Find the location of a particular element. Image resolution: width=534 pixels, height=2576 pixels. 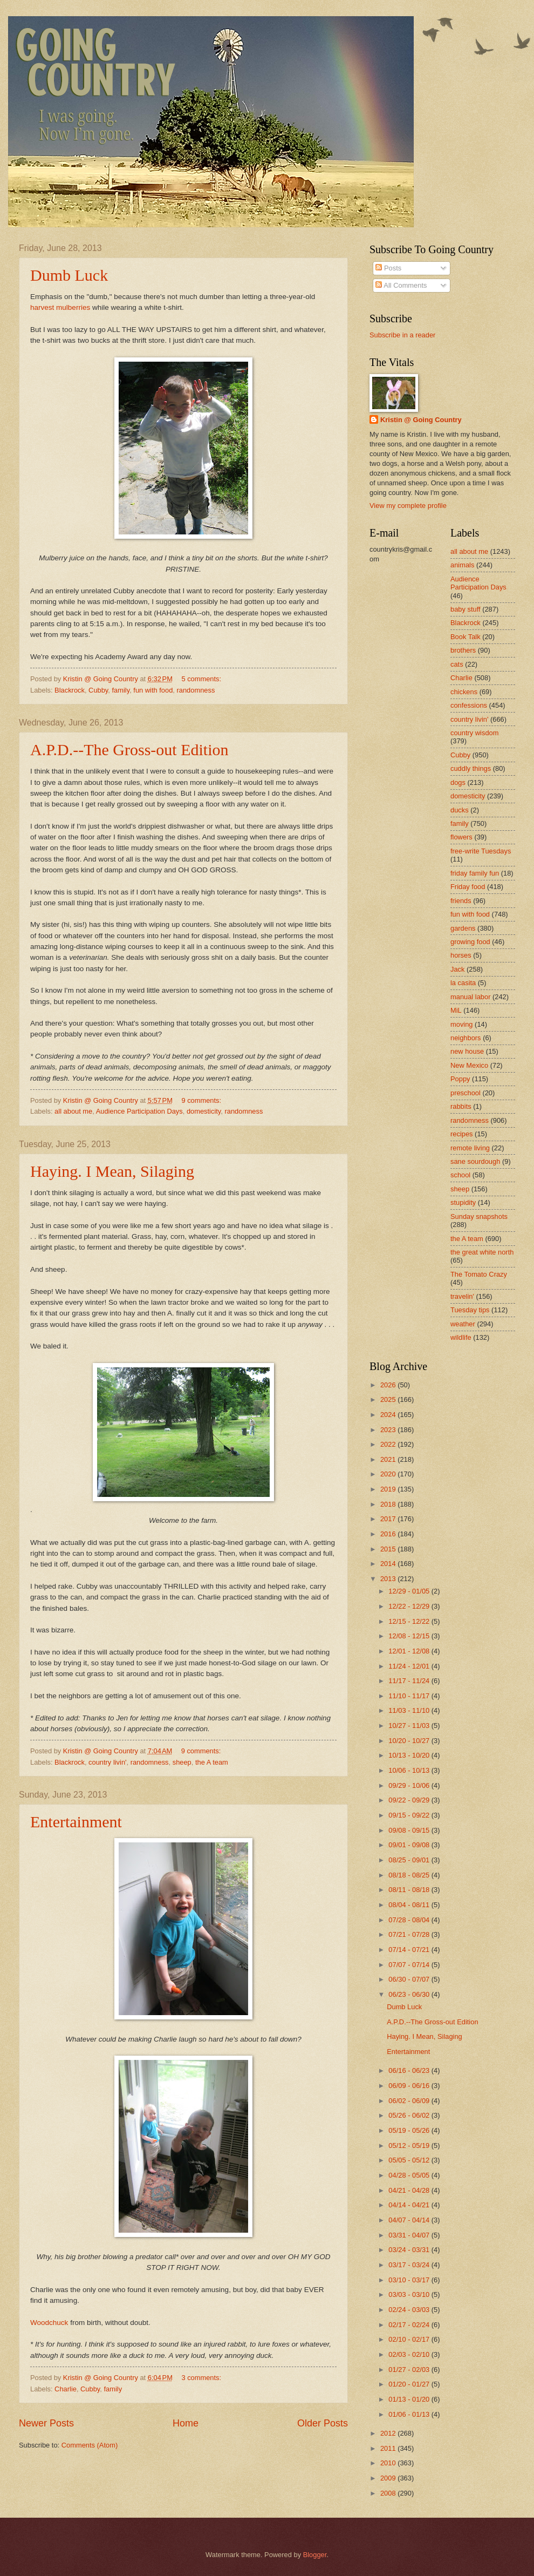

12/22 - 12/29 is located at coordinates (409, 1606).